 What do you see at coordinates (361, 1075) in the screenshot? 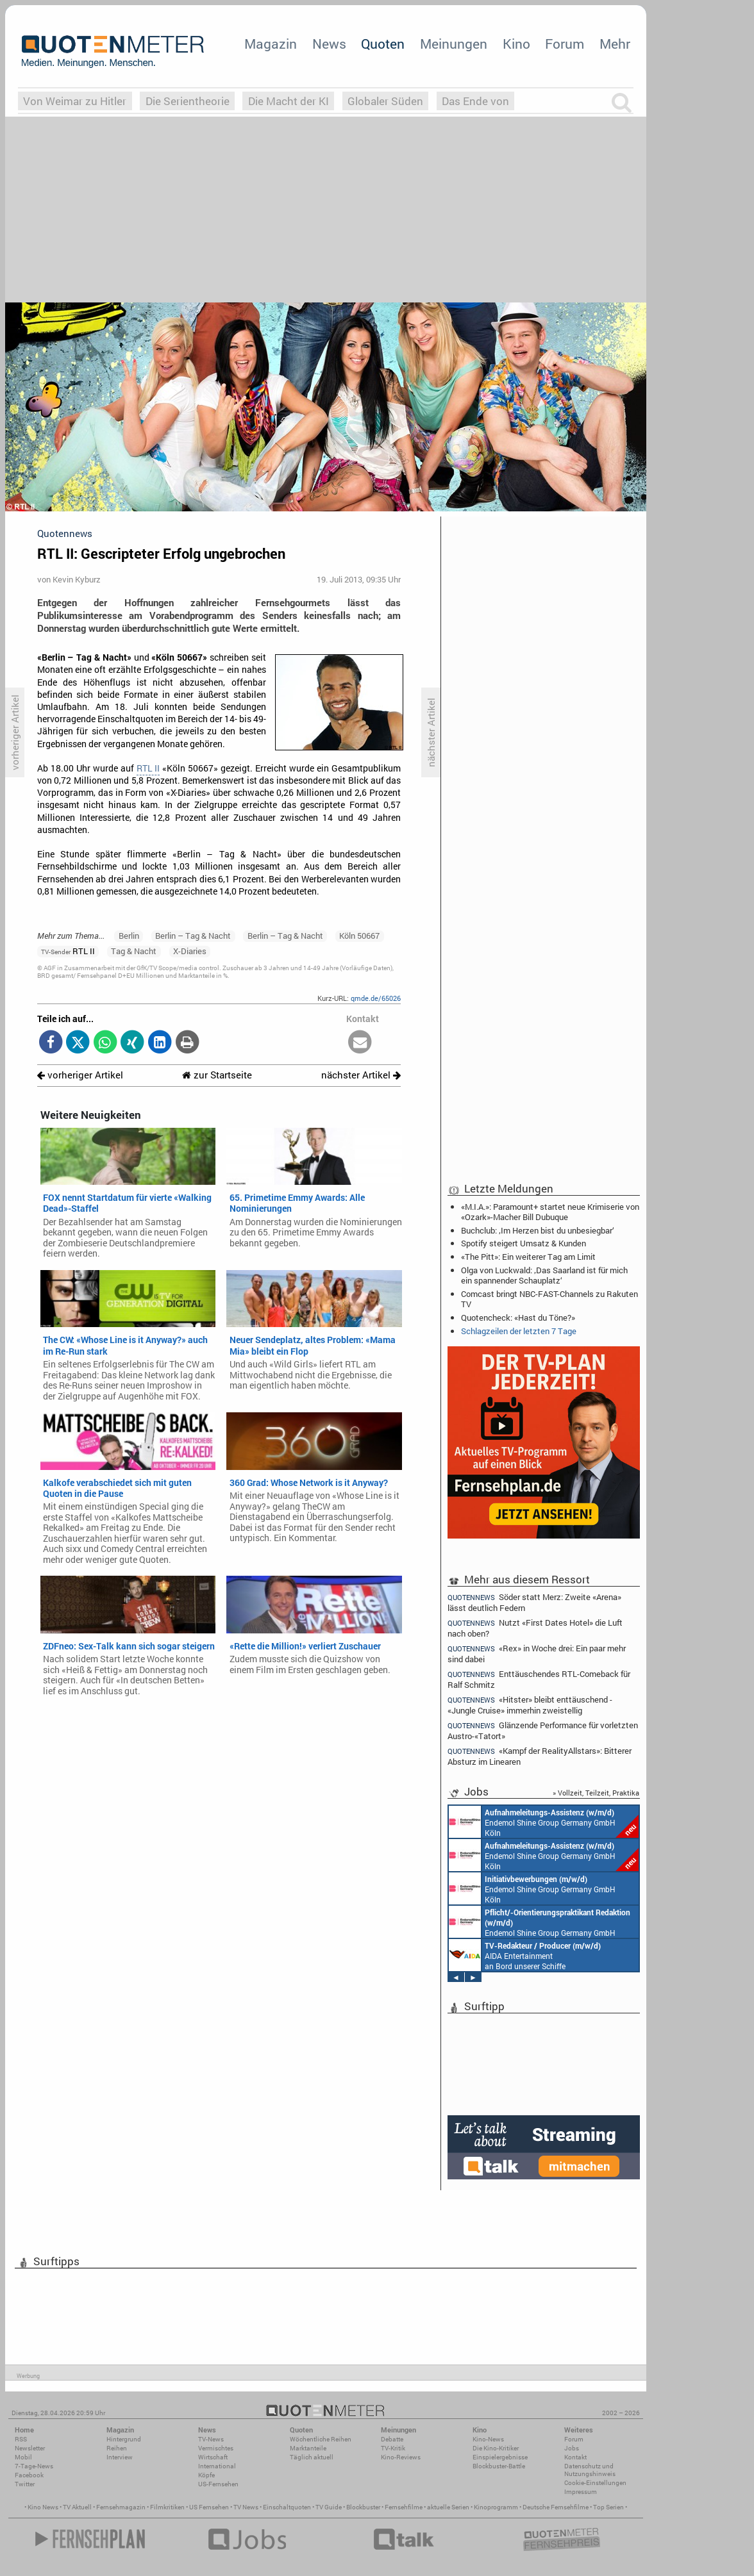
I see `nächster Artikel` at bounding box center [361, 1075].